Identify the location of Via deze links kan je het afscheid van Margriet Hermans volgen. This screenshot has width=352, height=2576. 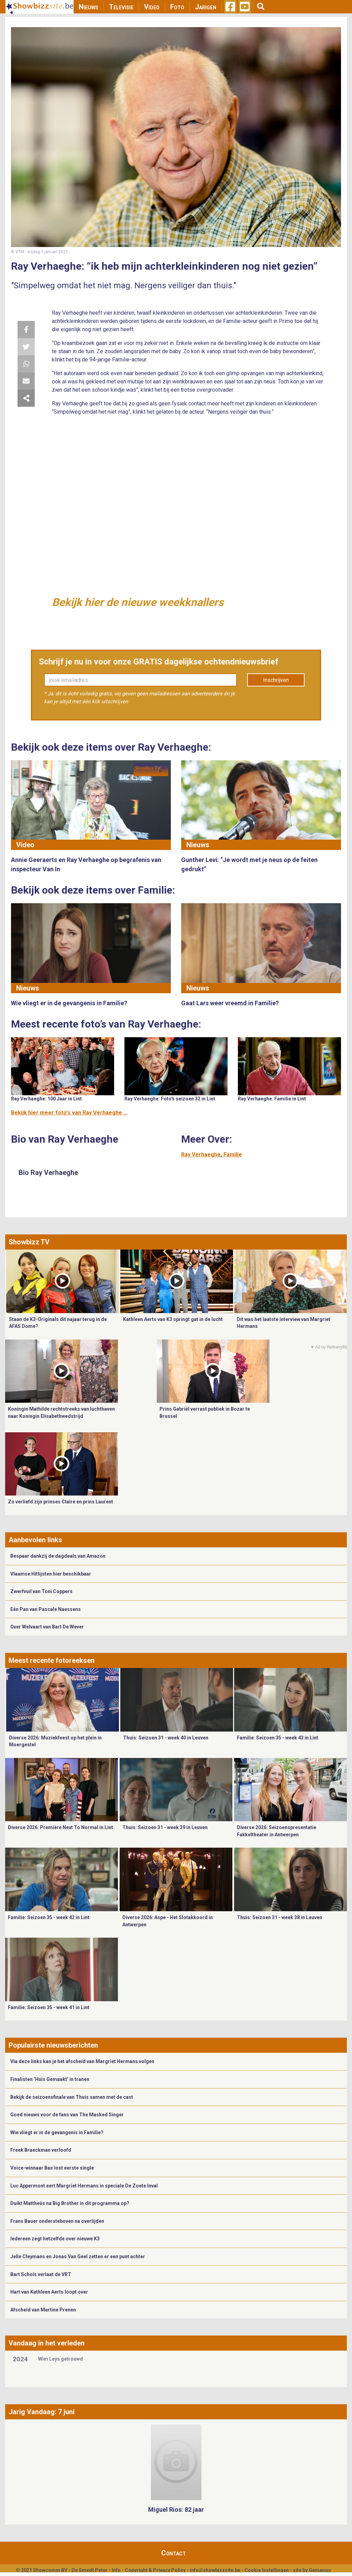
(82, 2061).